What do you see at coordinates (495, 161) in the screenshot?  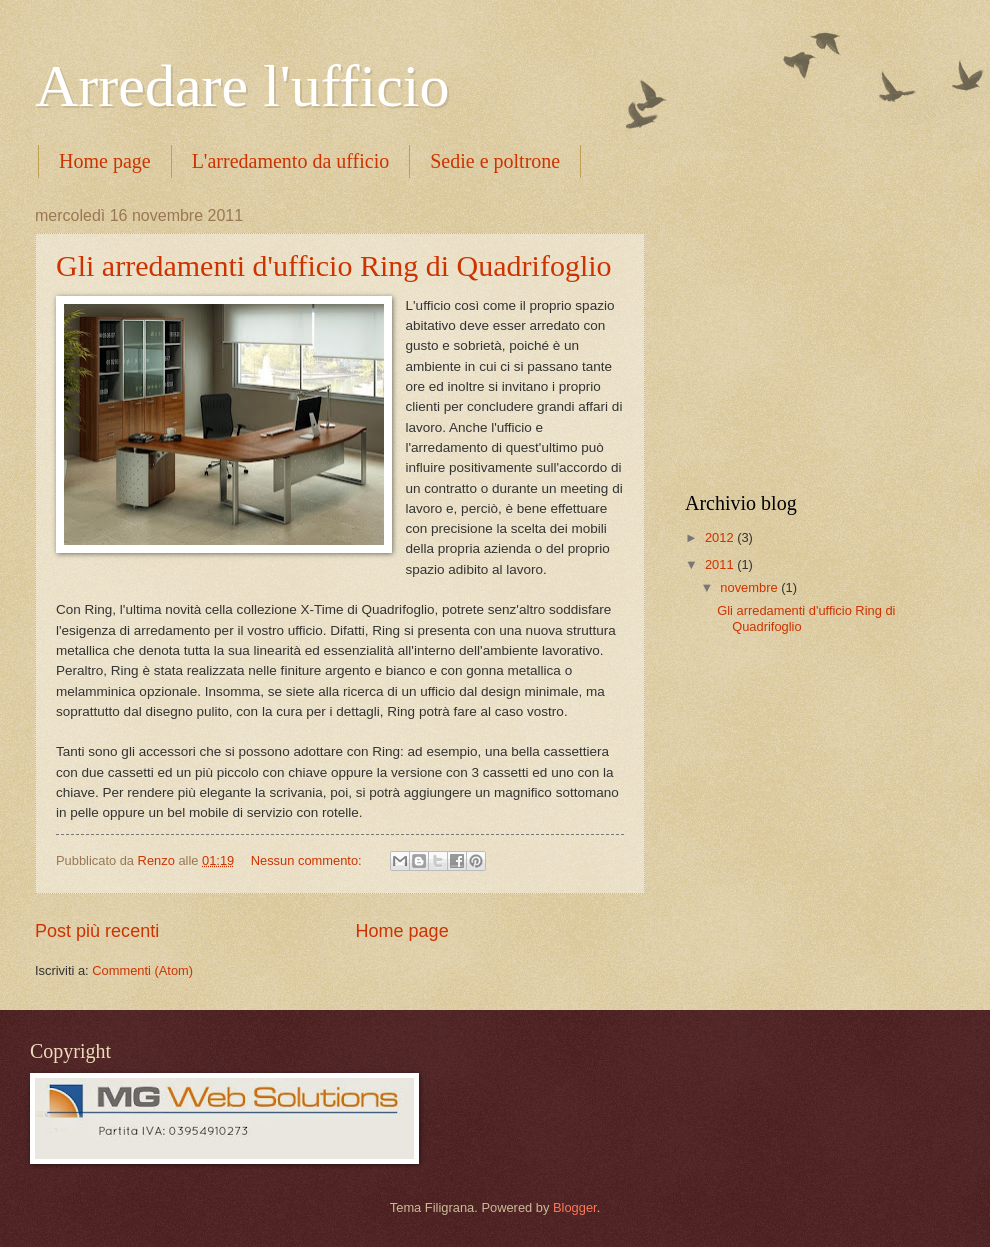 I see `Sedie e poltrone` at bounding box center [495, 161].